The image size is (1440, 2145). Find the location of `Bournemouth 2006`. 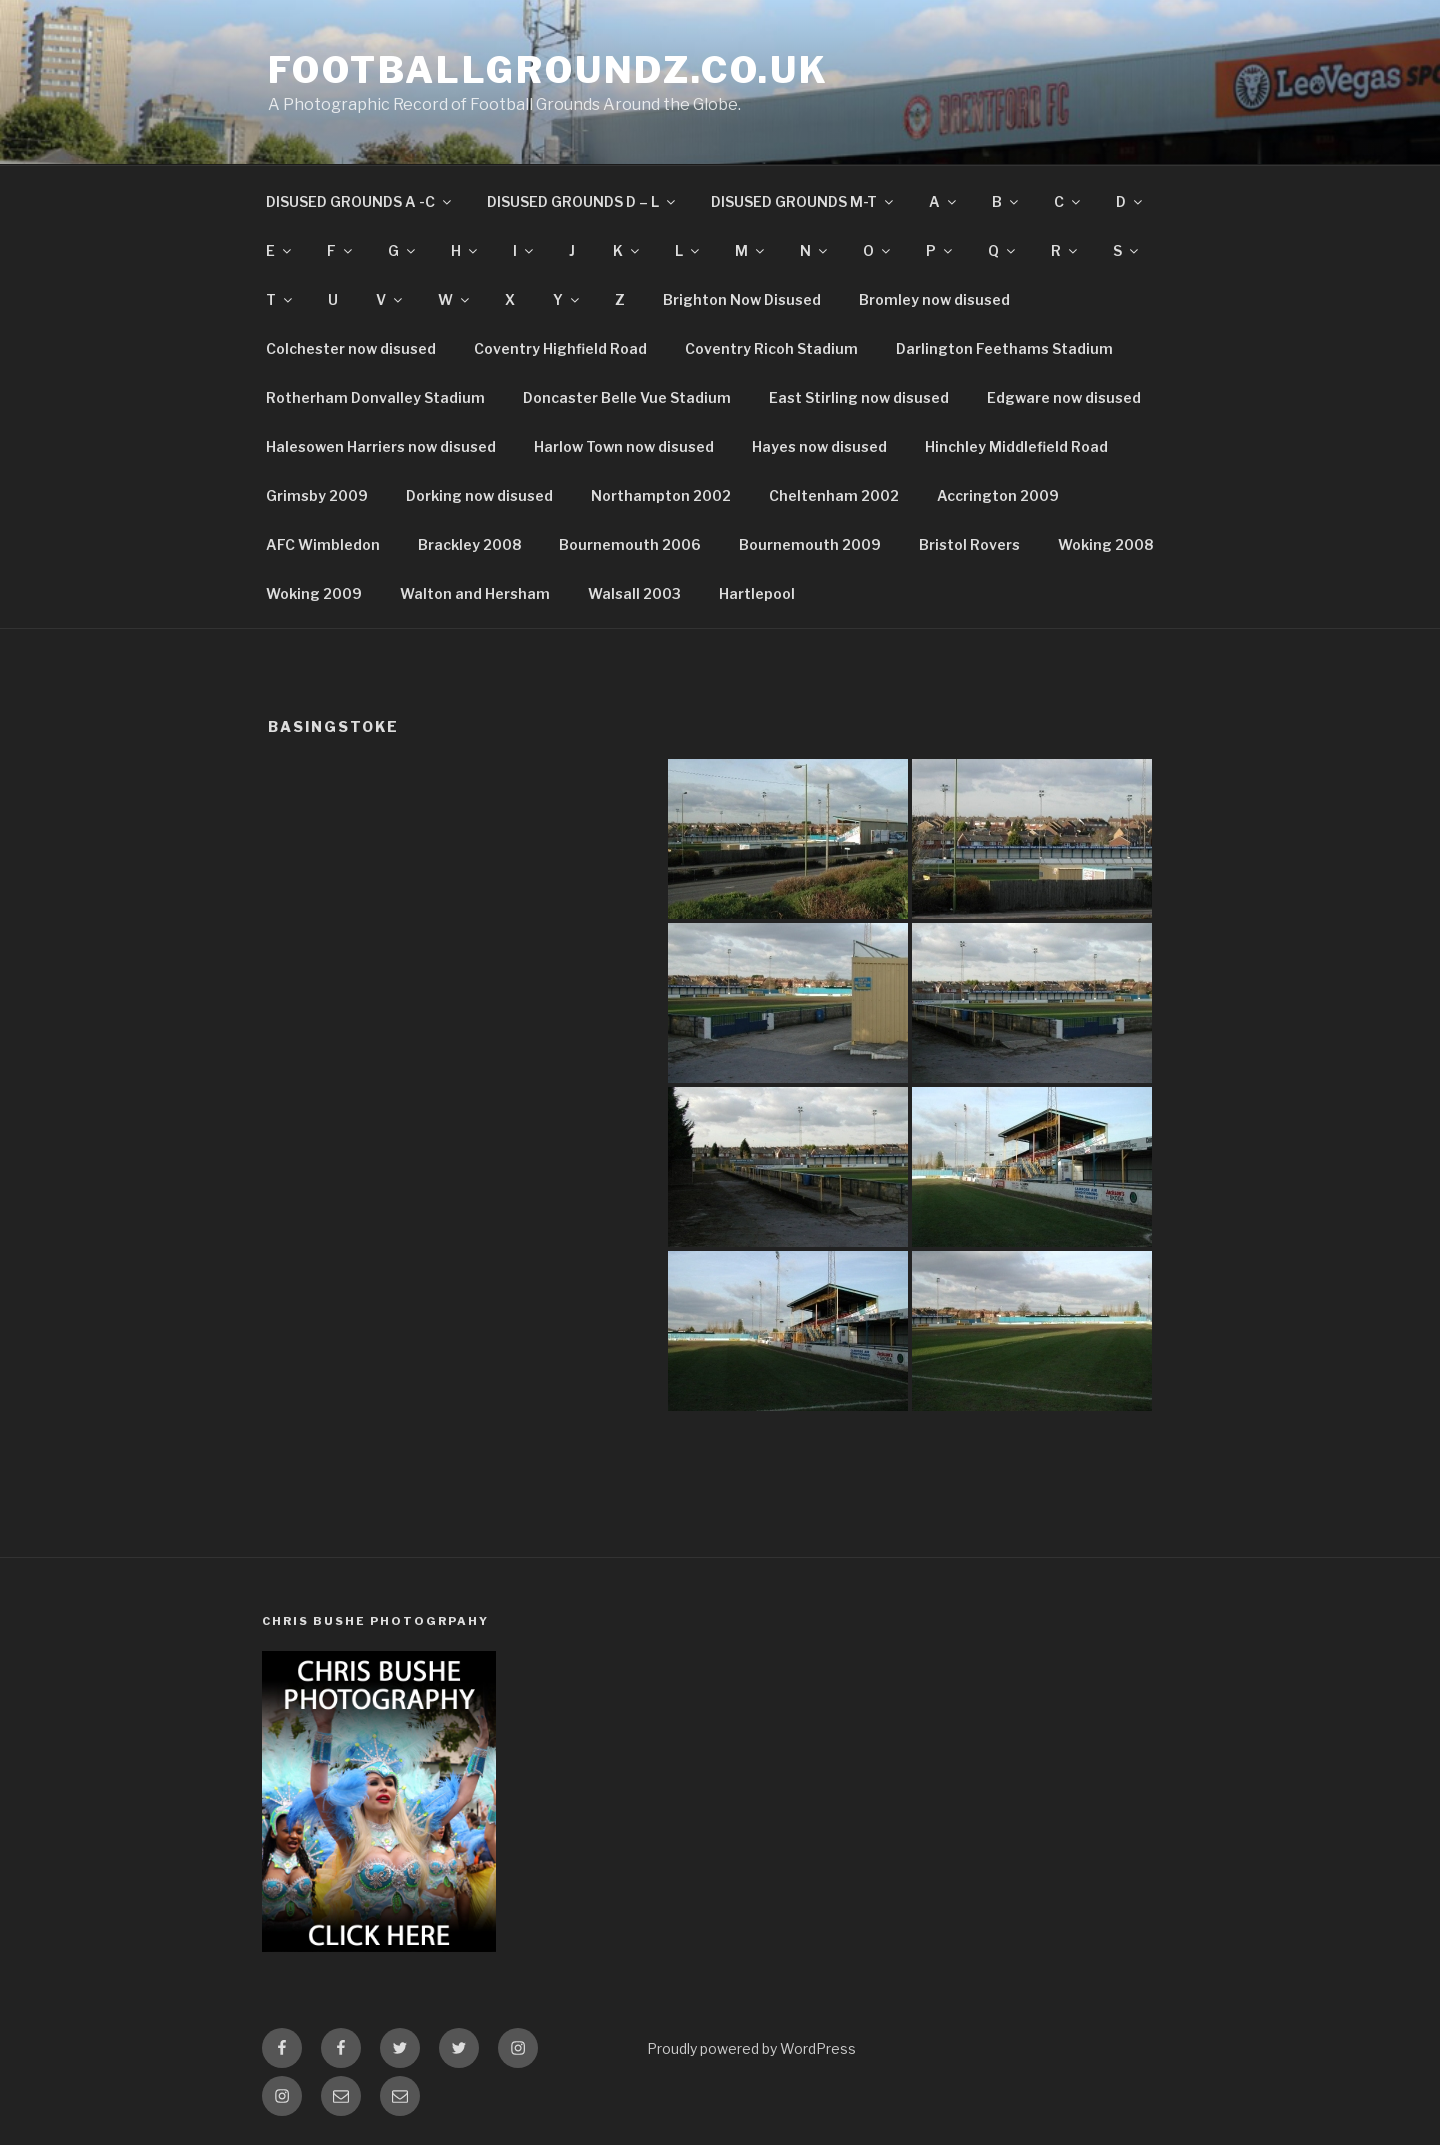

Bournemouth 2006 is located at coordinates (630, 544).